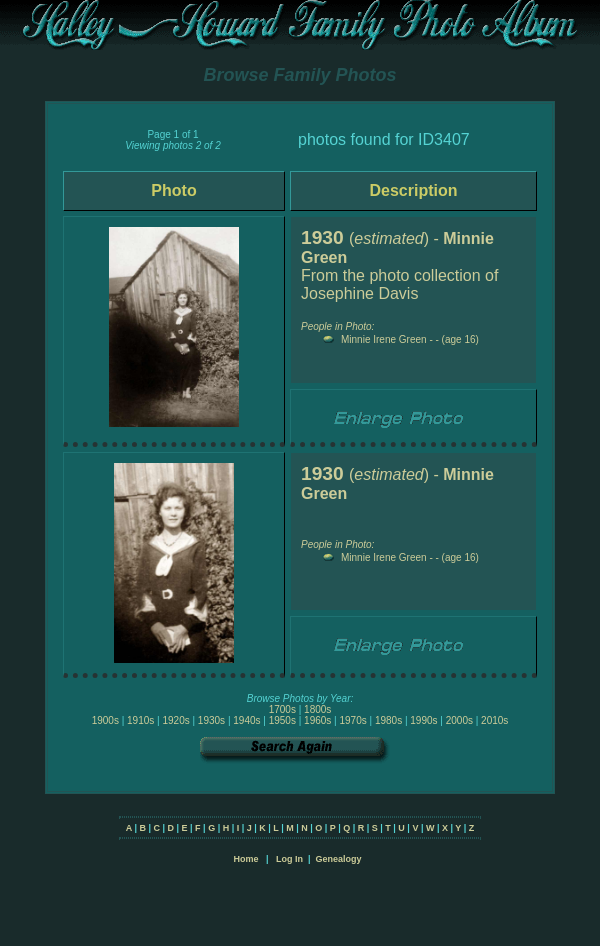 This screenshot has height=946, width=600. What do you see at coordinates (282, 720) in the screenshot?
I see `1950s` at bounding box center [282, 720].